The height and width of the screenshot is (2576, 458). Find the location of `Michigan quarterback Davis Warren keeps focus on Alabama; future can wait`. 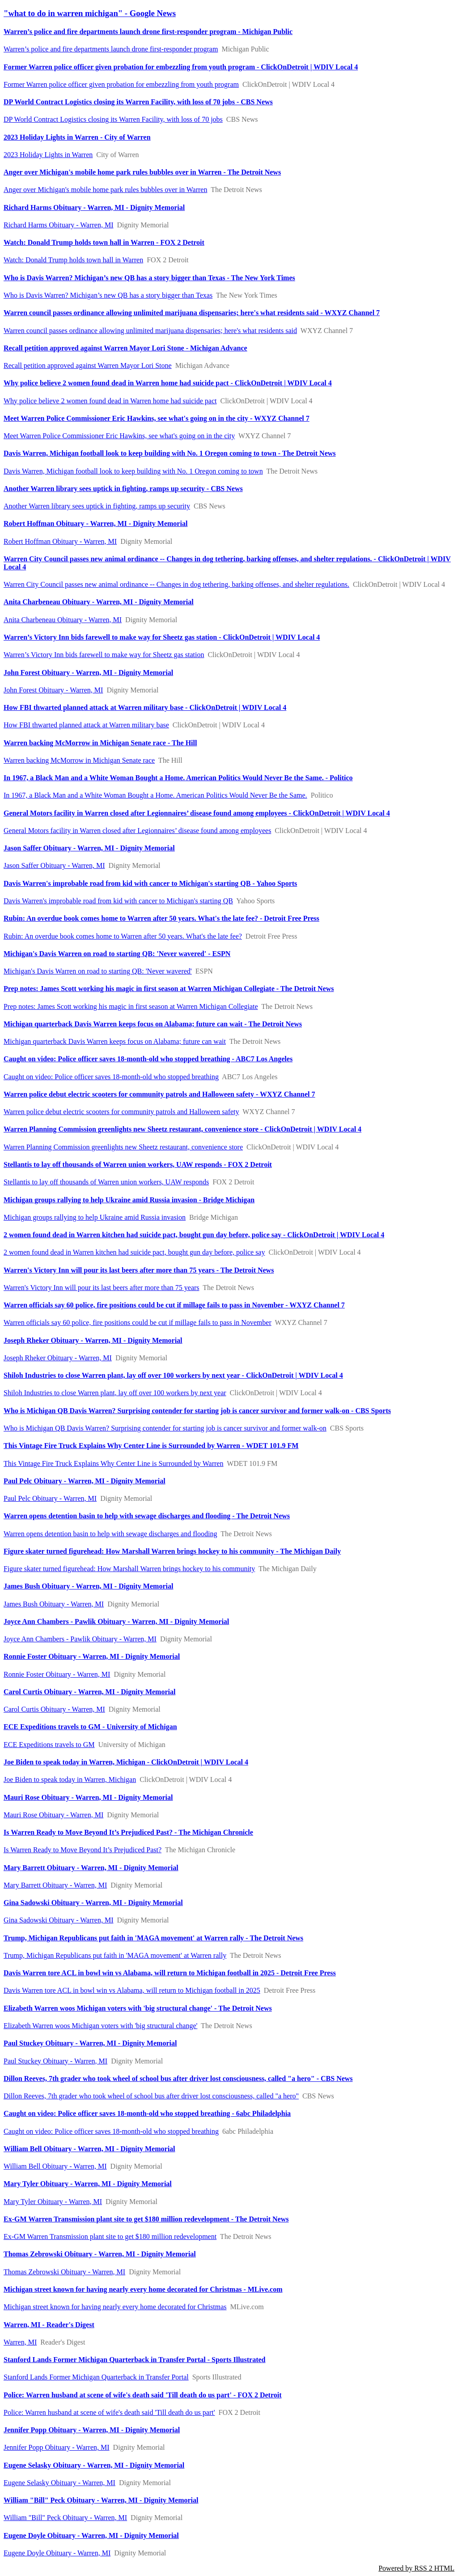

Michigan quarterback Davis Warren keeps focus on Alabama; future can wait is located at coordinates (115, 1041).